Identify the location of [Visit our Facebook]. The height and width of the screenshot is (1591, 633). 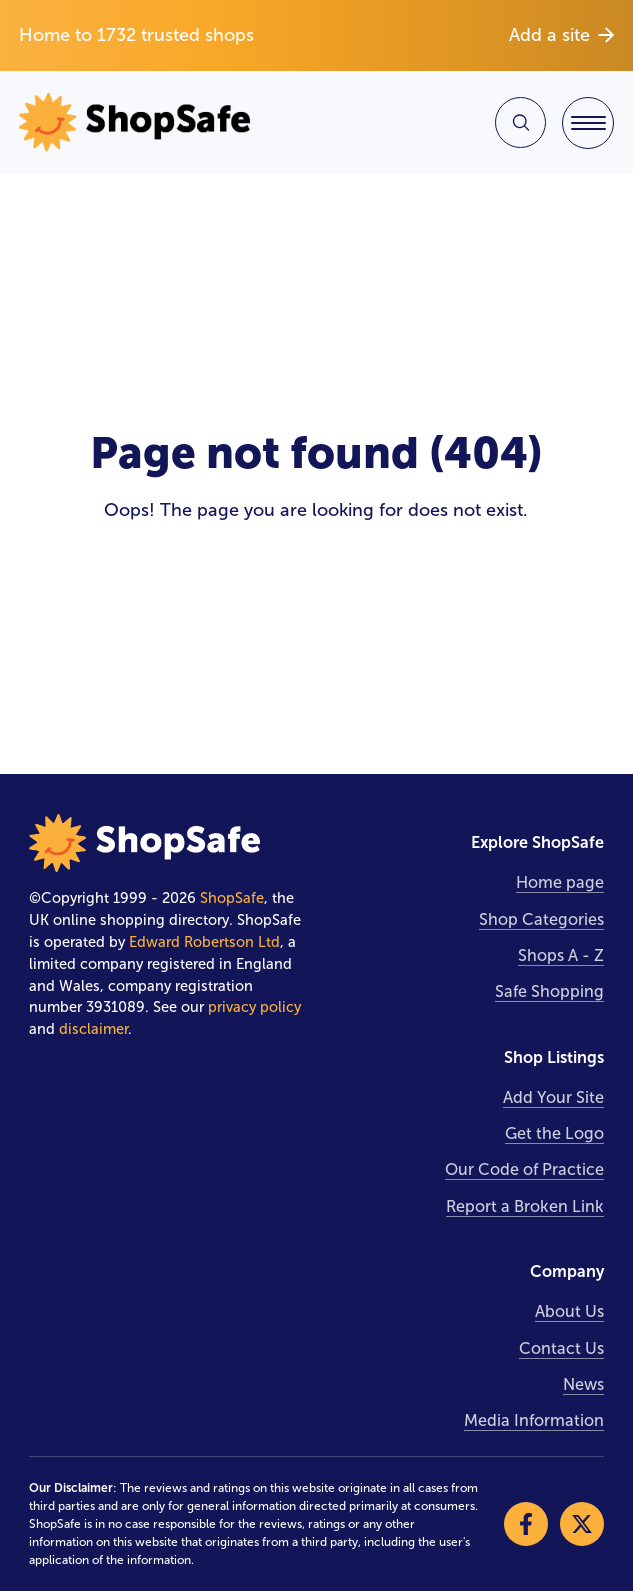
(526, 1524).